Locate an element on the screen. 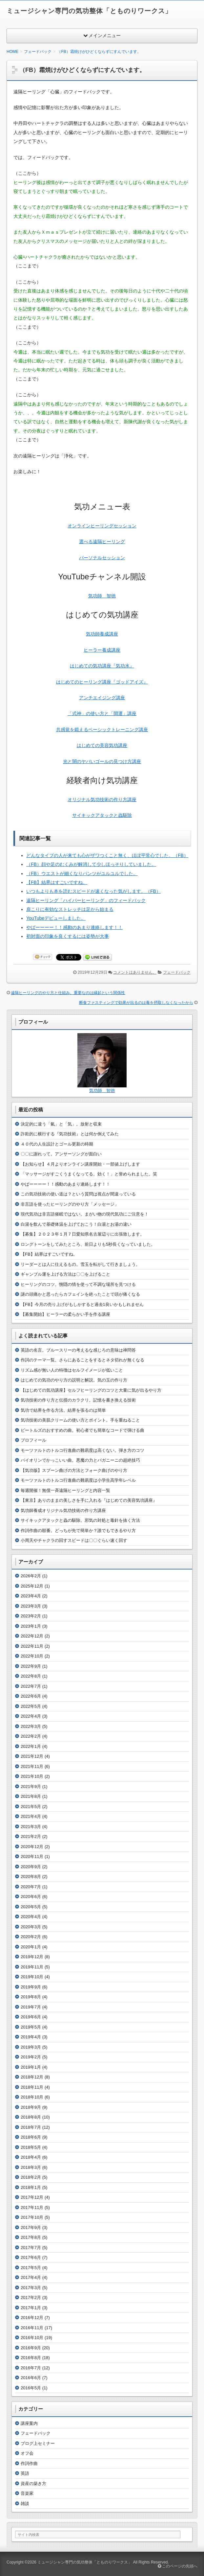 Image resolution: width=204 pixels, height=2576 pixels. 現代気功は非言語催眠ではない。まがい物の現代気功にご注意を！ is located at coordinates (85, 1214).